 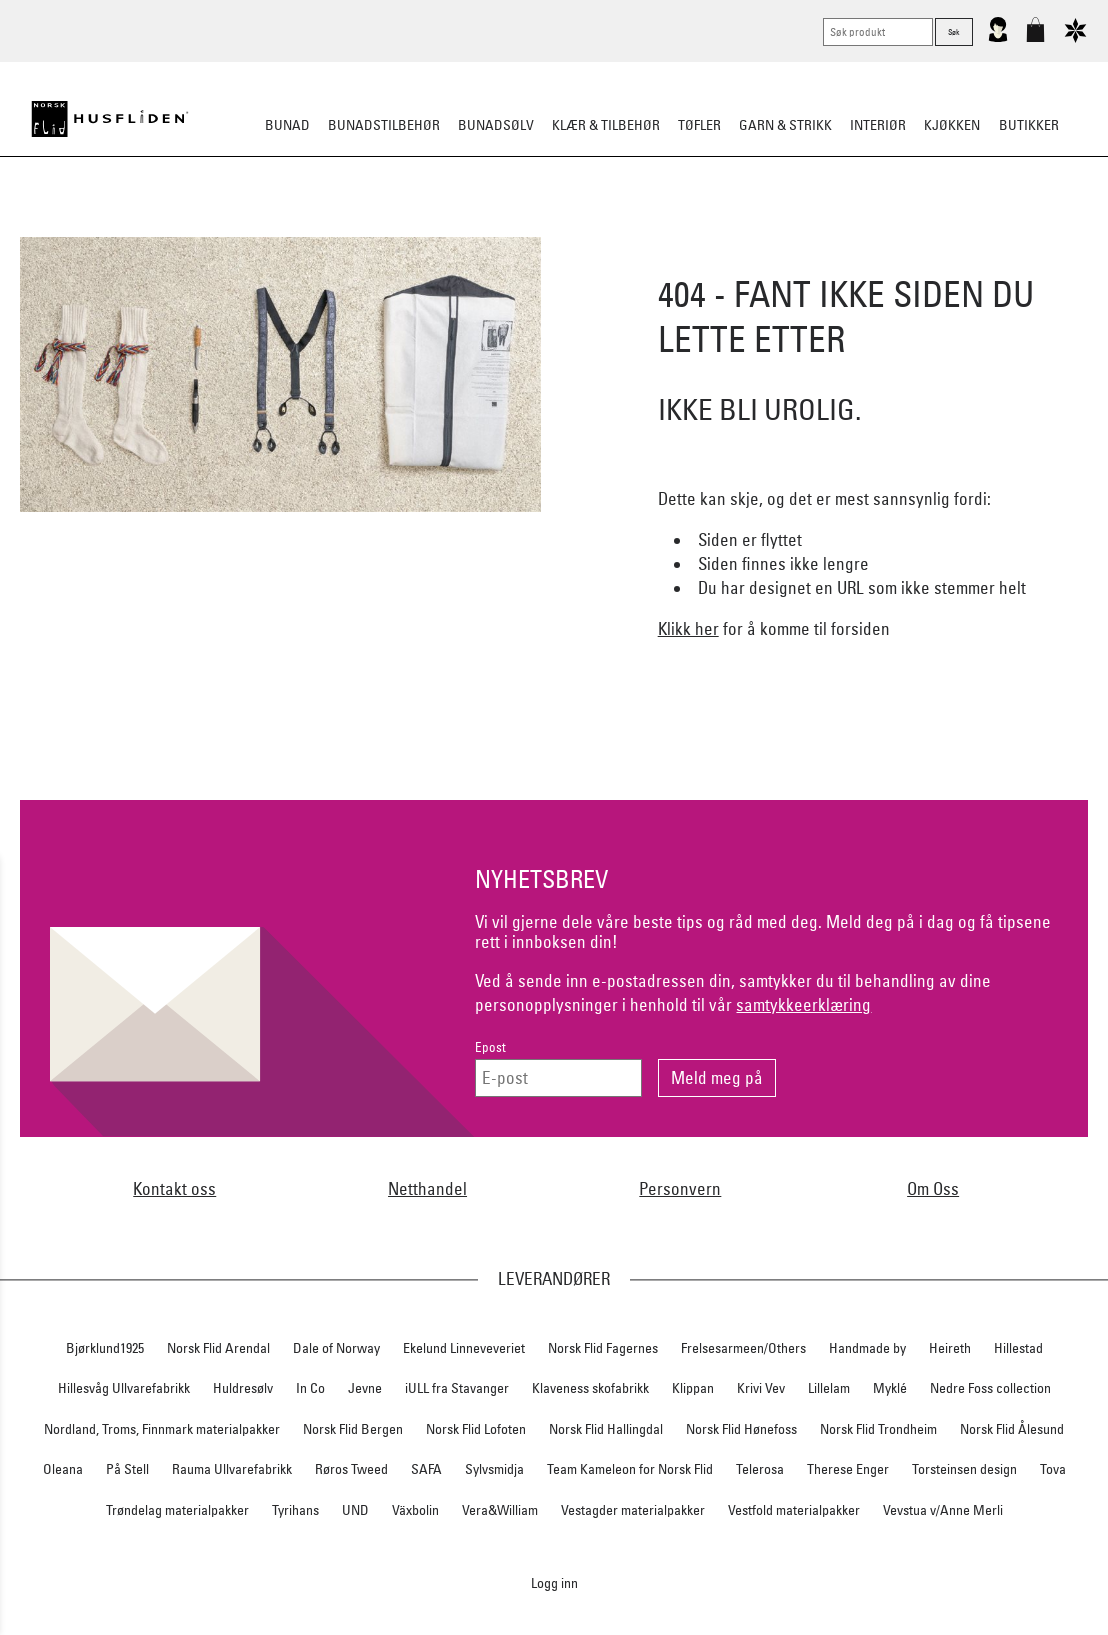 I want to click on Norsk Flid Trondheim, so click(x=878, y=1429).